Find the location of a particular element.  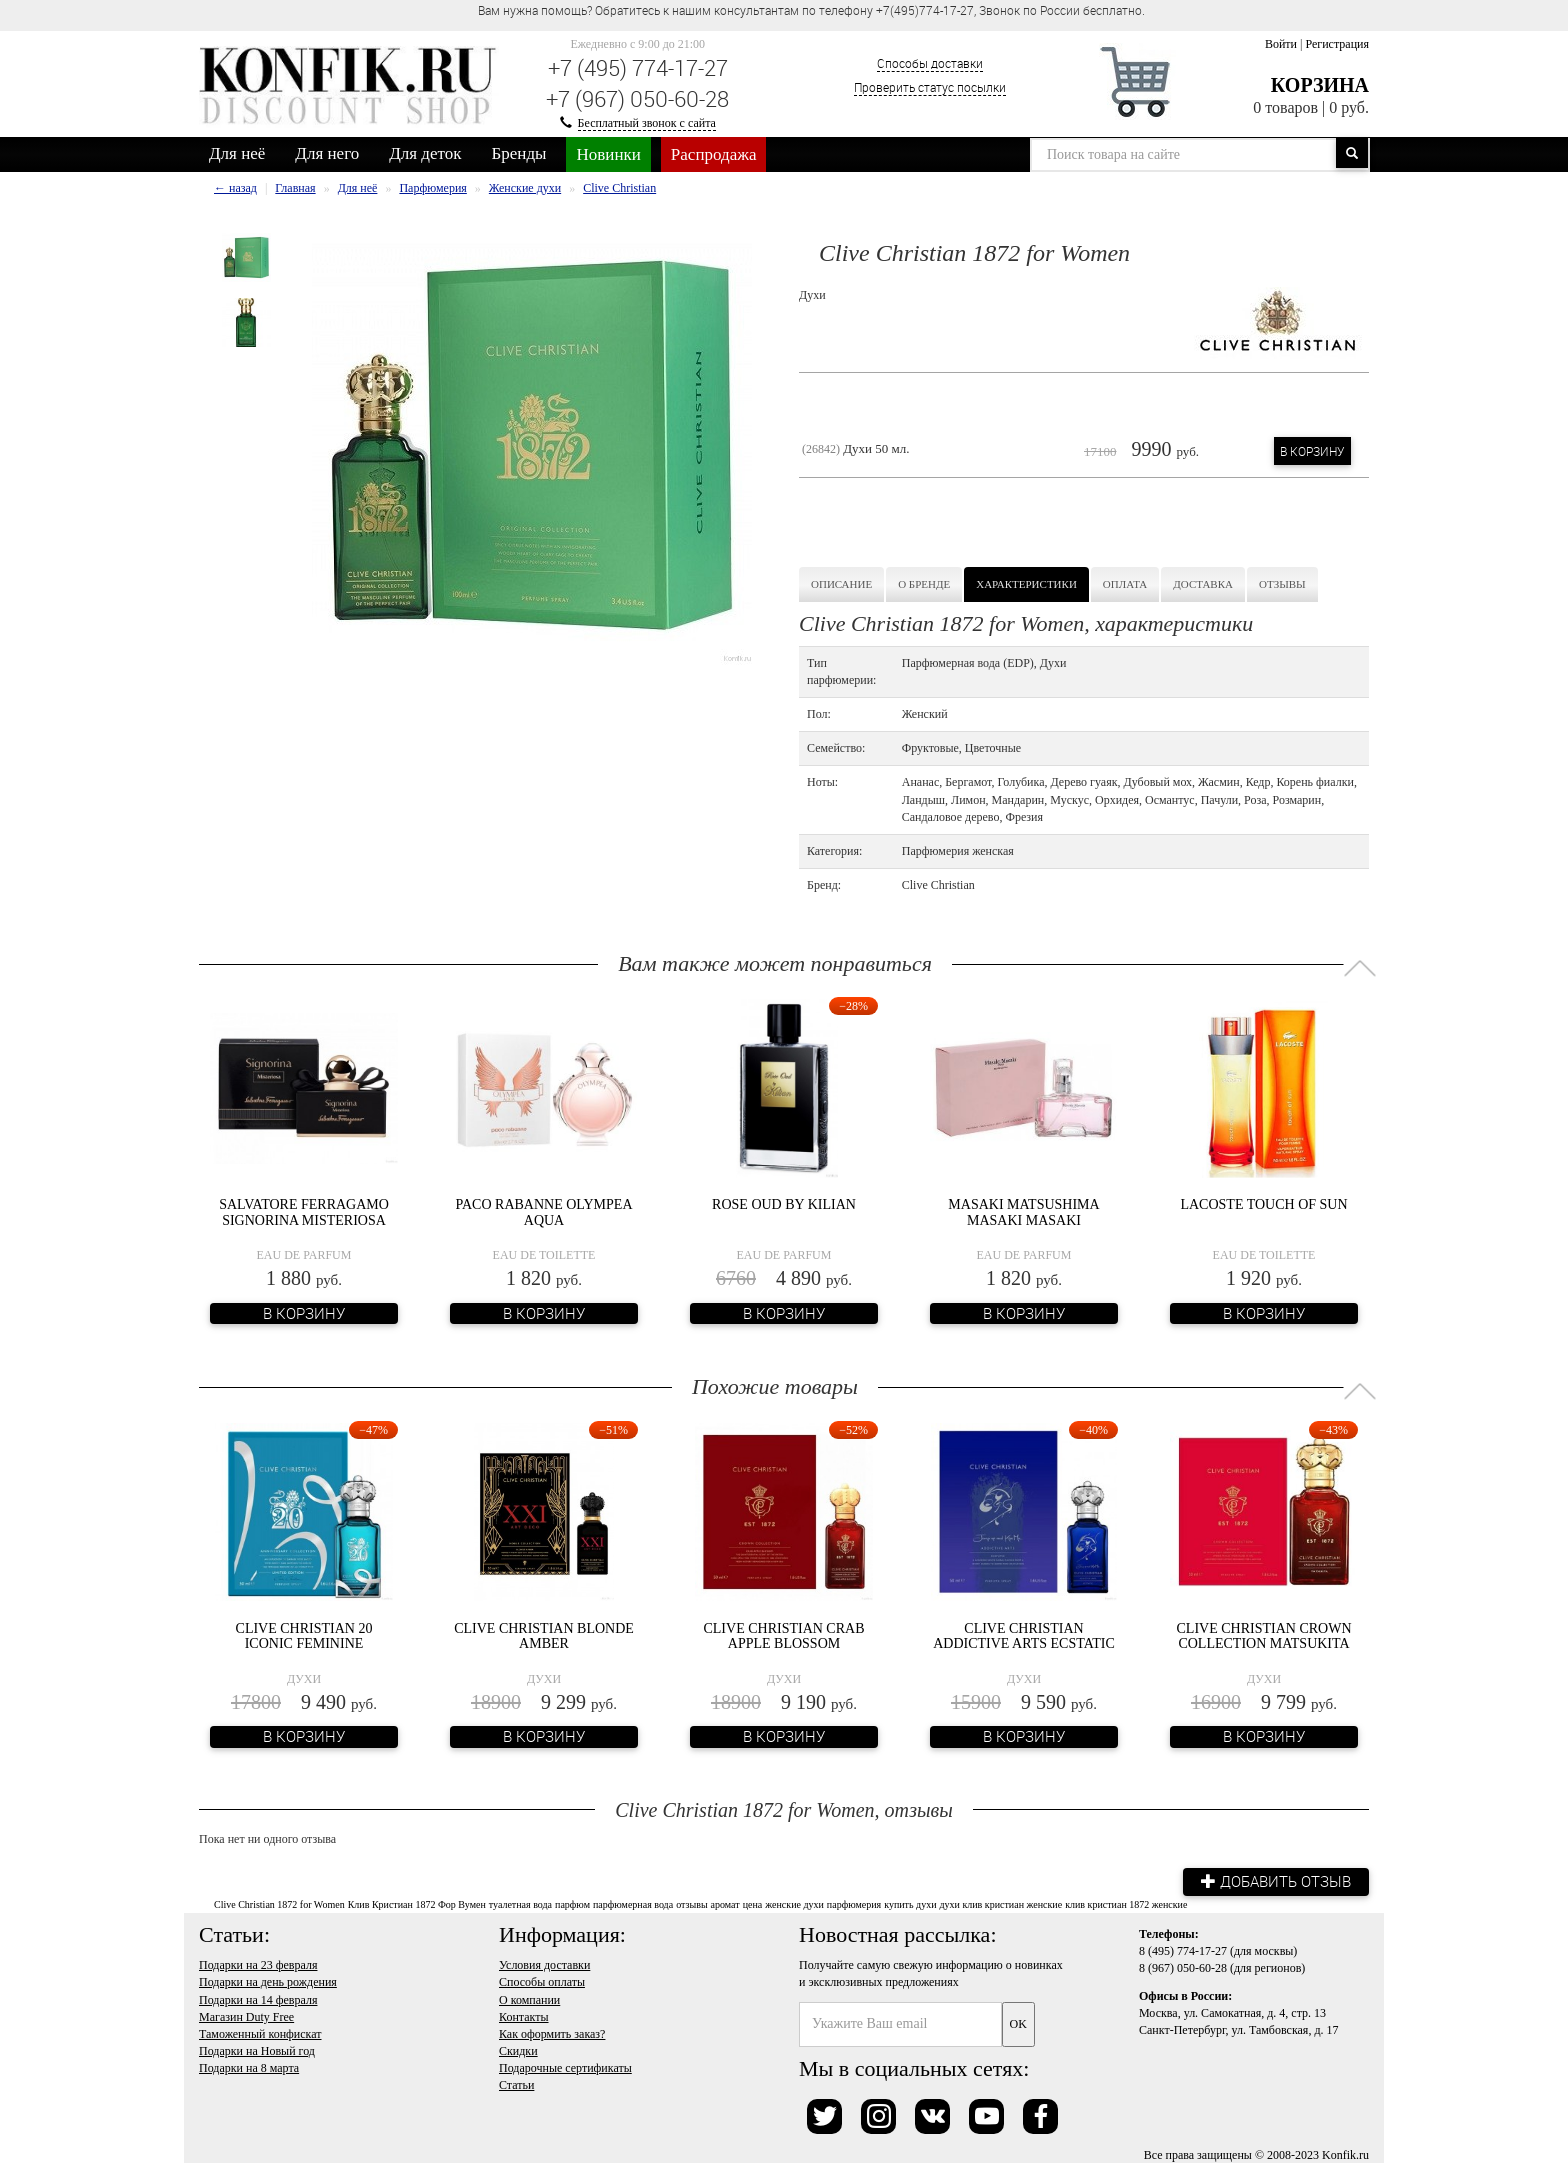

Clive Christian 20 Iconic Feminine is located at coordinates (304, 1636).